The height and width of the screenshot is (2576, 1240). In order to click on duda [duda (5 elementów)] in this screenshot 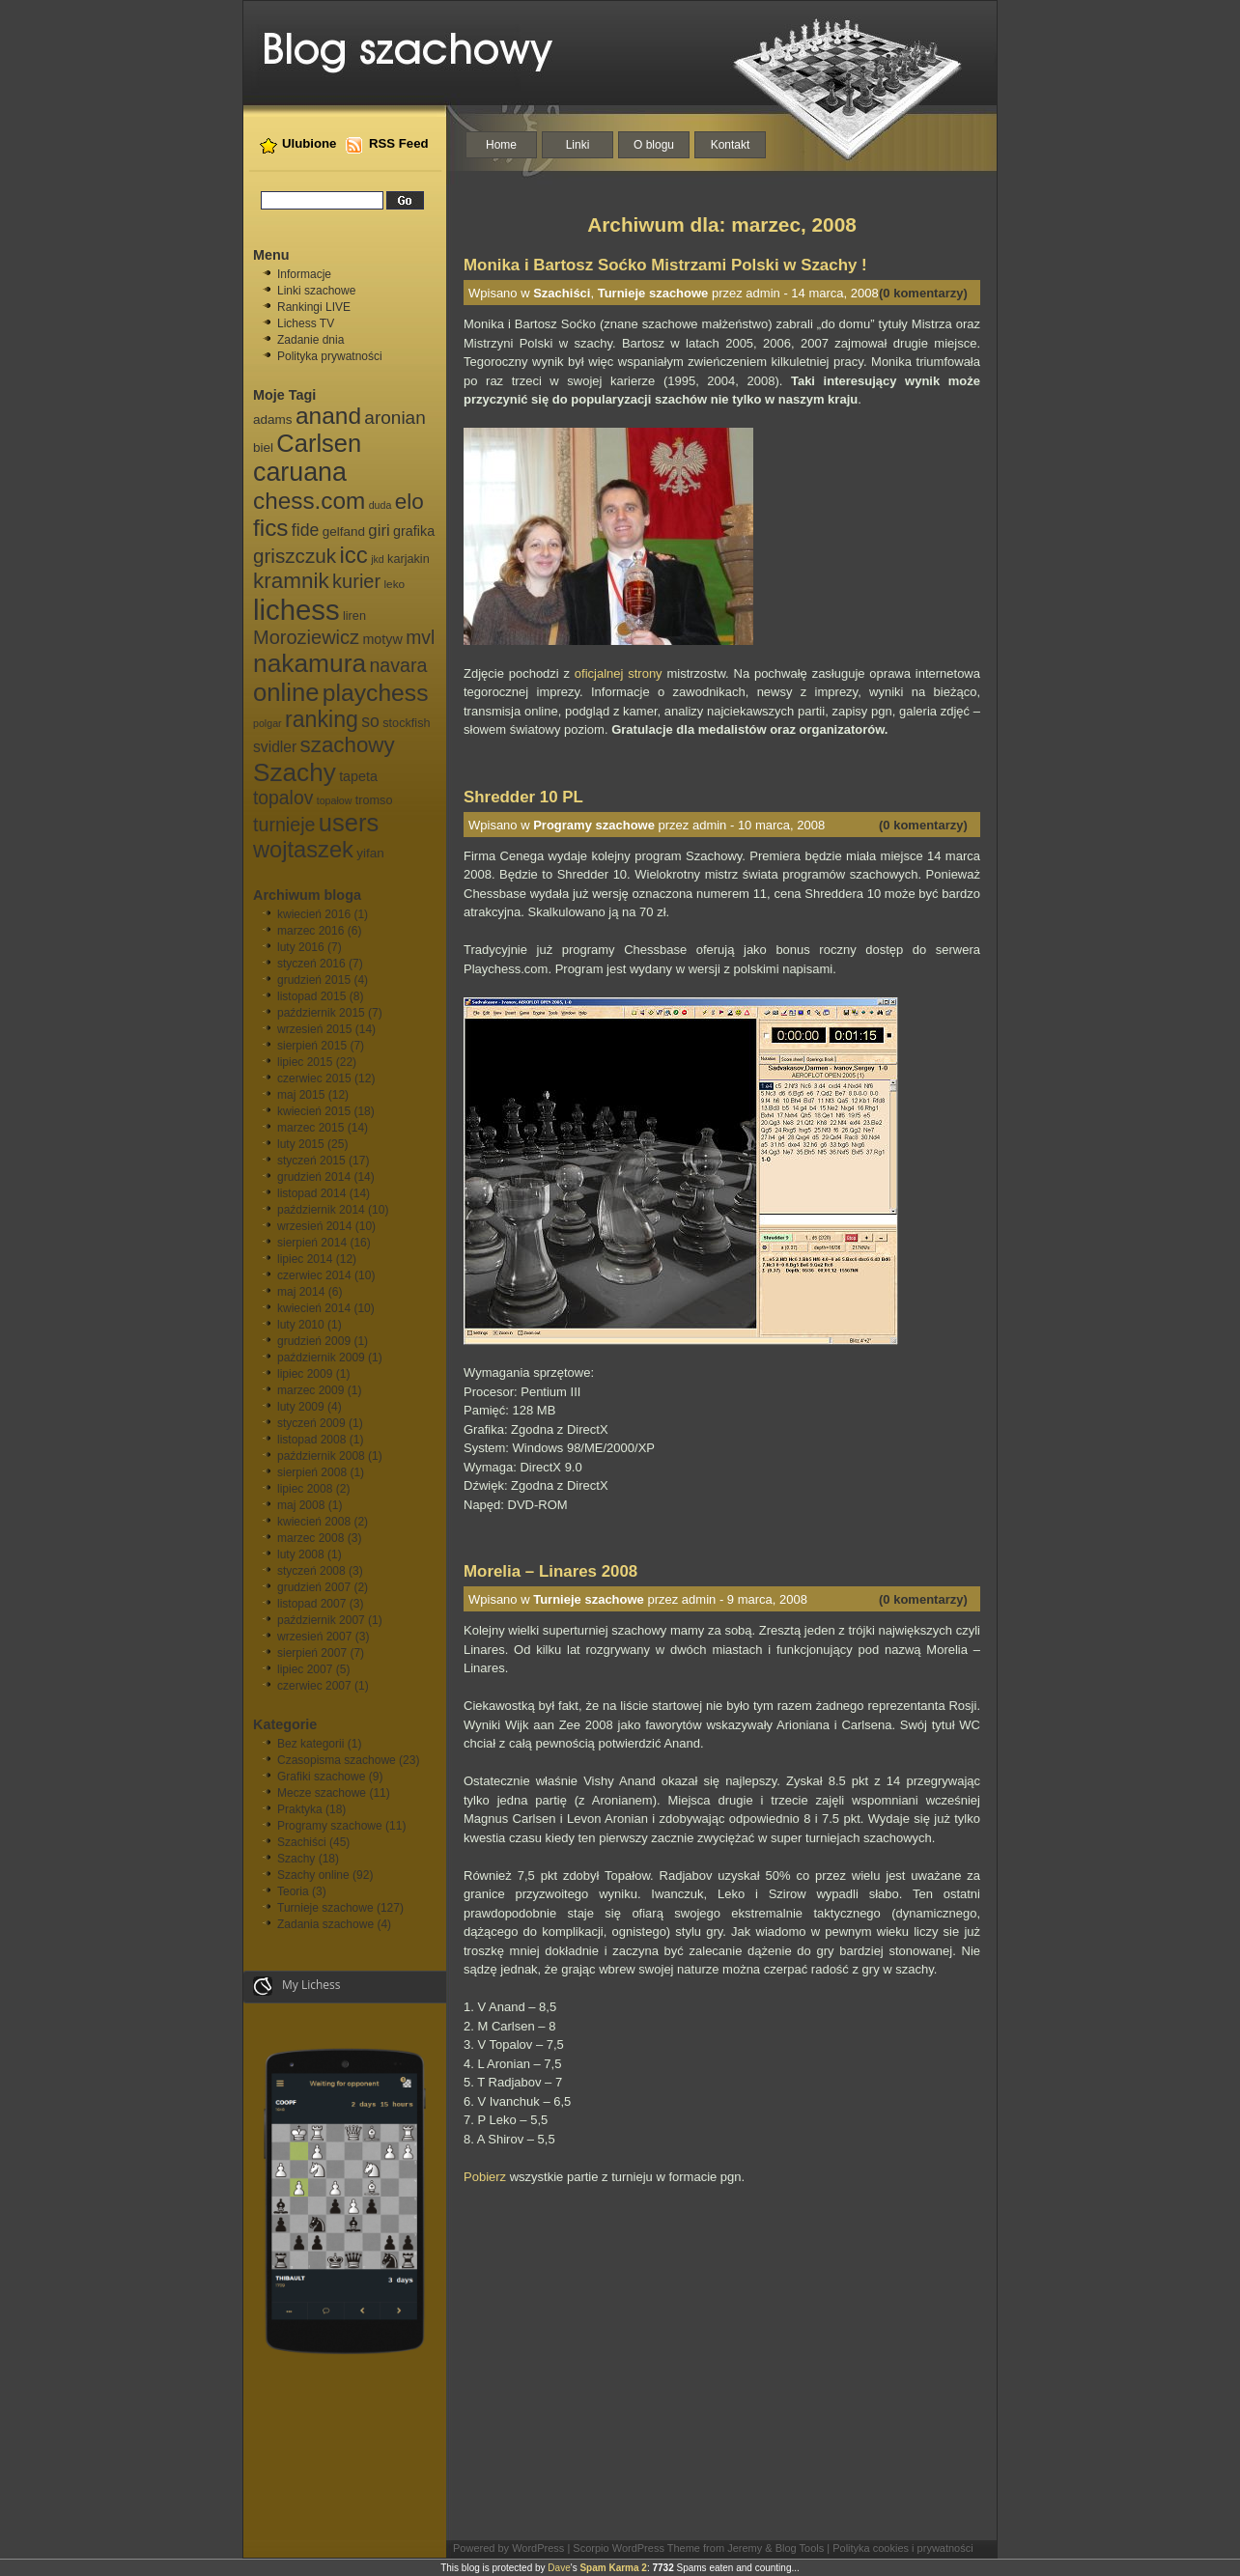, I will do `click(380, 505)`.